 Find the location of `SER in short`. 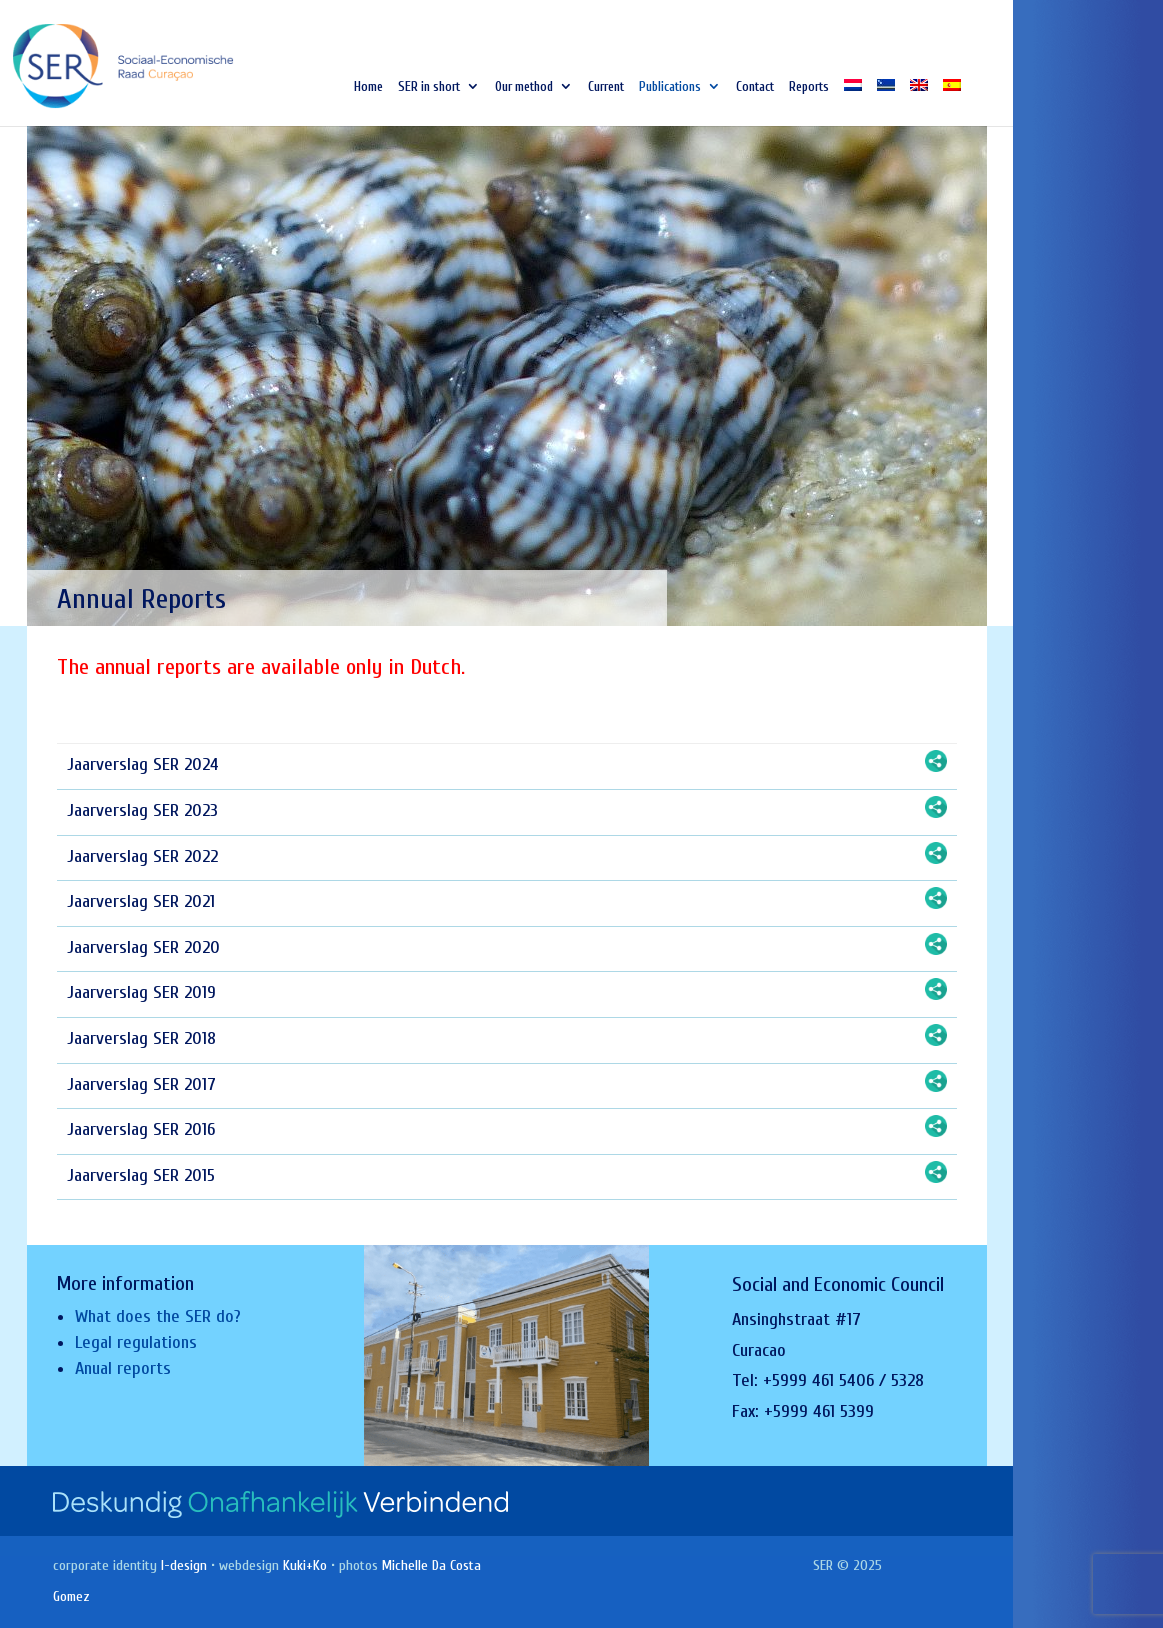

SER in short is located at coordinates (429, 87).